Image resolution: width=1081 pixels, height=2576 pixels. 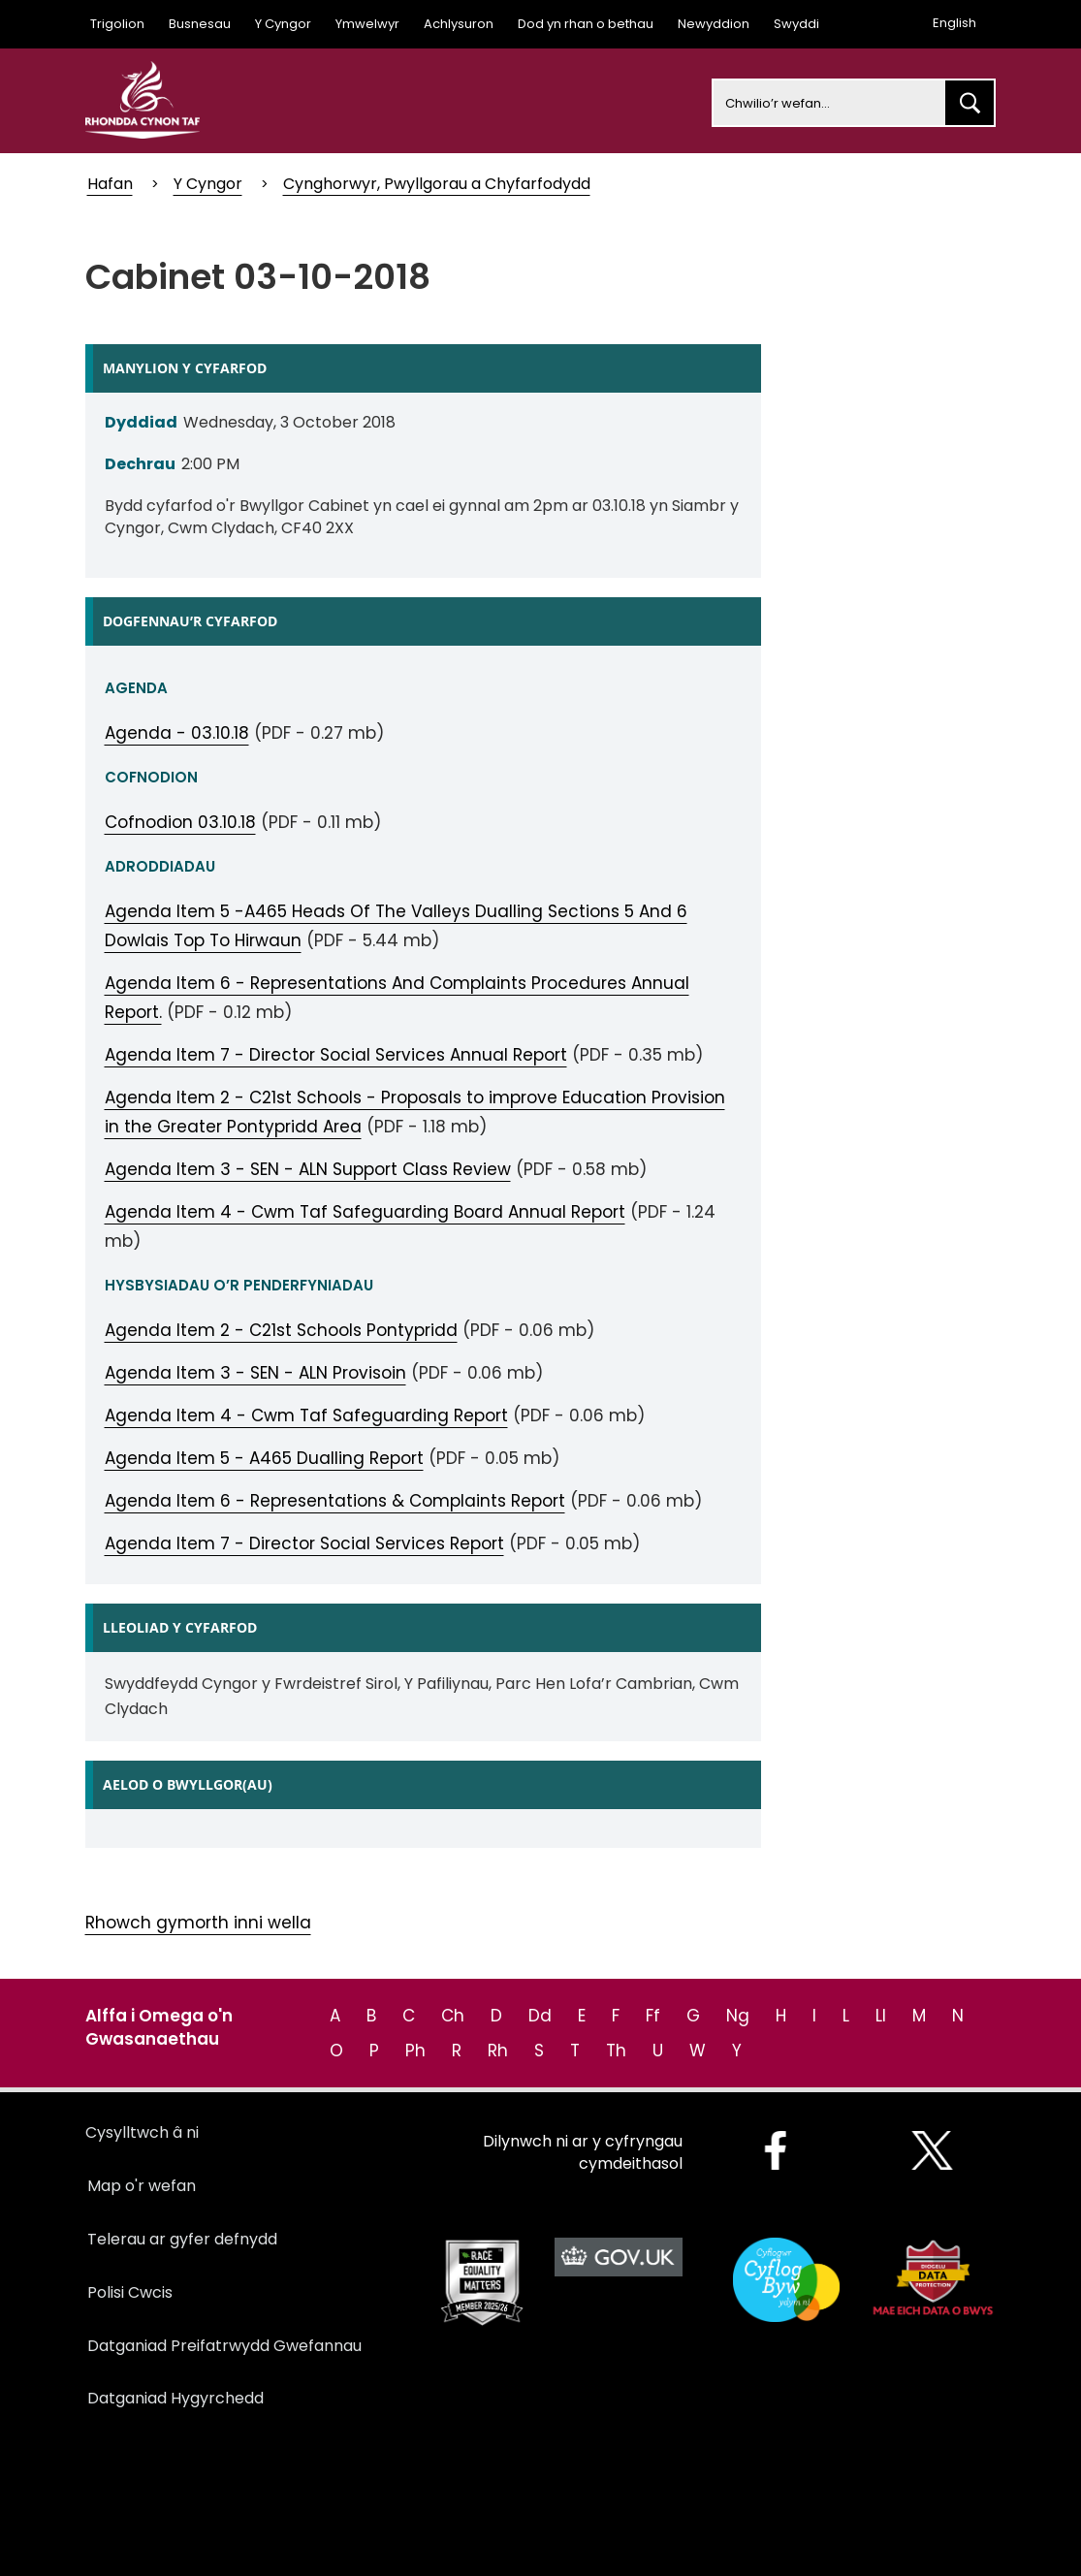 I want to click on Cynghorwyr, Pwyllgorau a Chyfarfodydd, so click(x=436, y=184).